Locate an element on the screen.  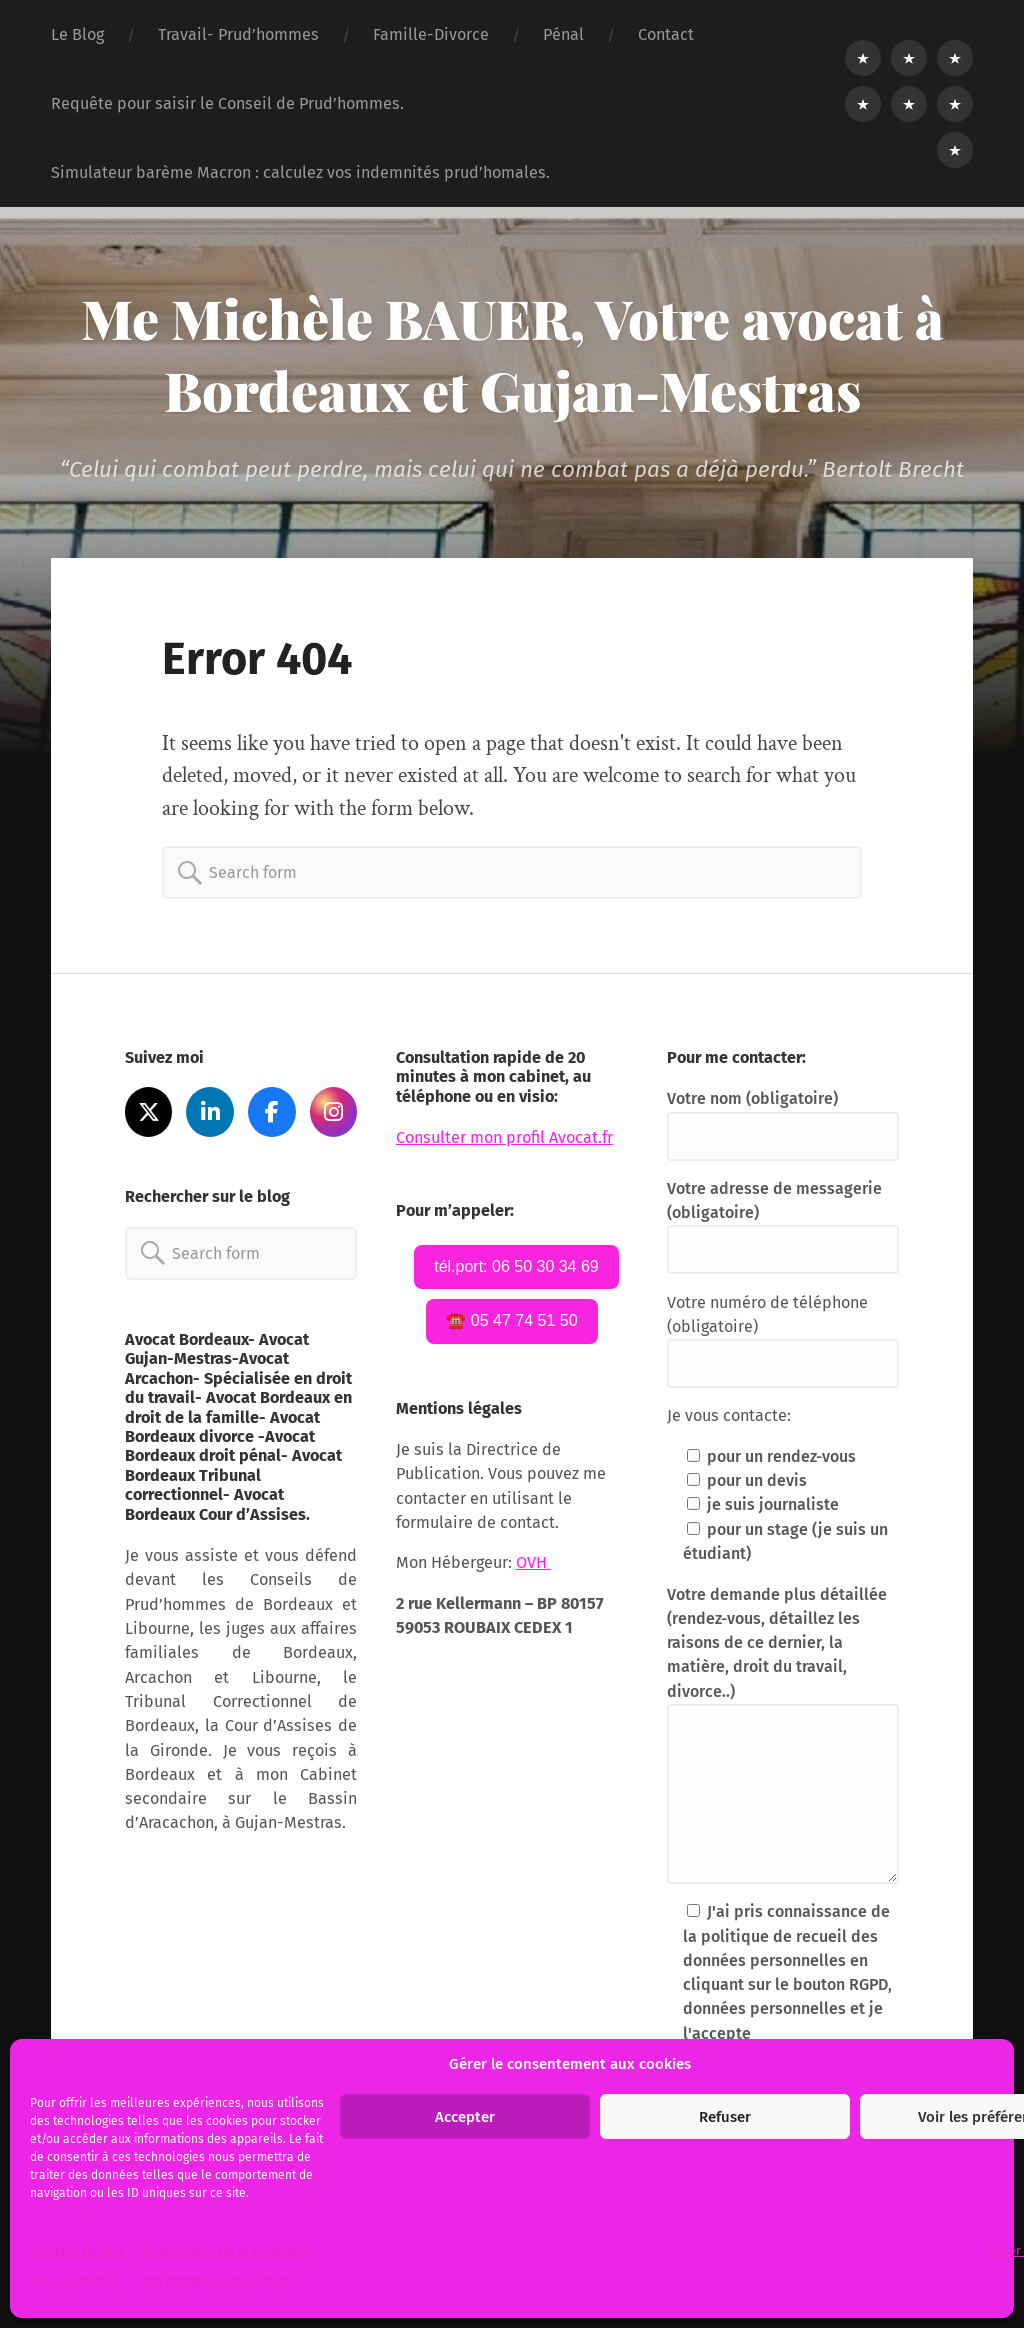
Pénal is located at coordinates (563, 34).